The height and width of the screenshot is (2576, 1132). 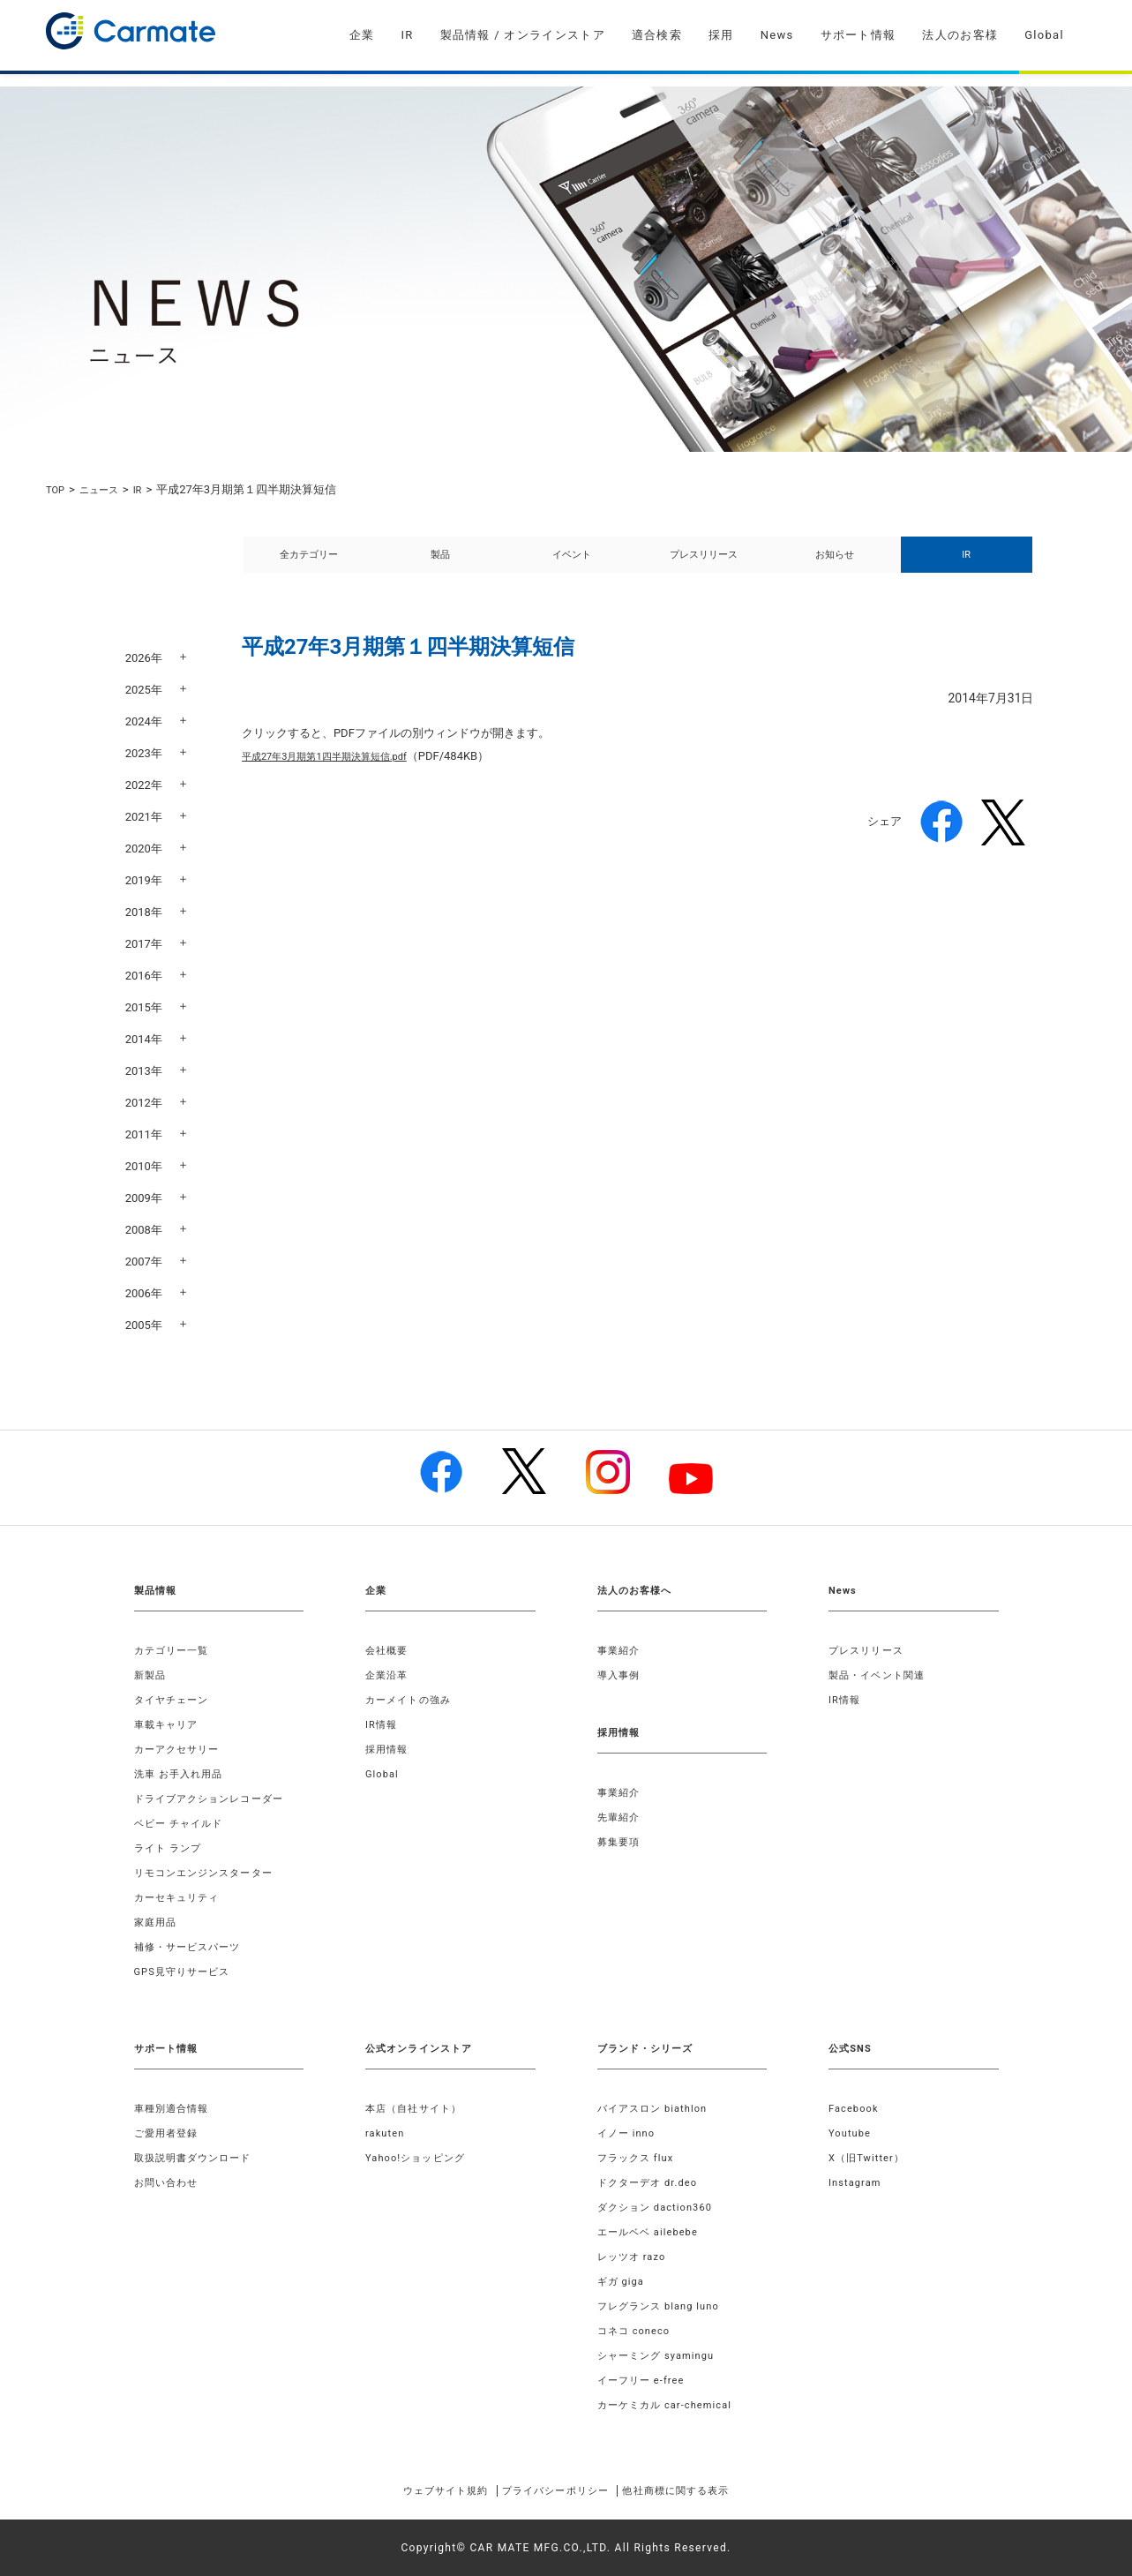 I want to click on X（旧Twitter）, so click(x=869, y=2158).